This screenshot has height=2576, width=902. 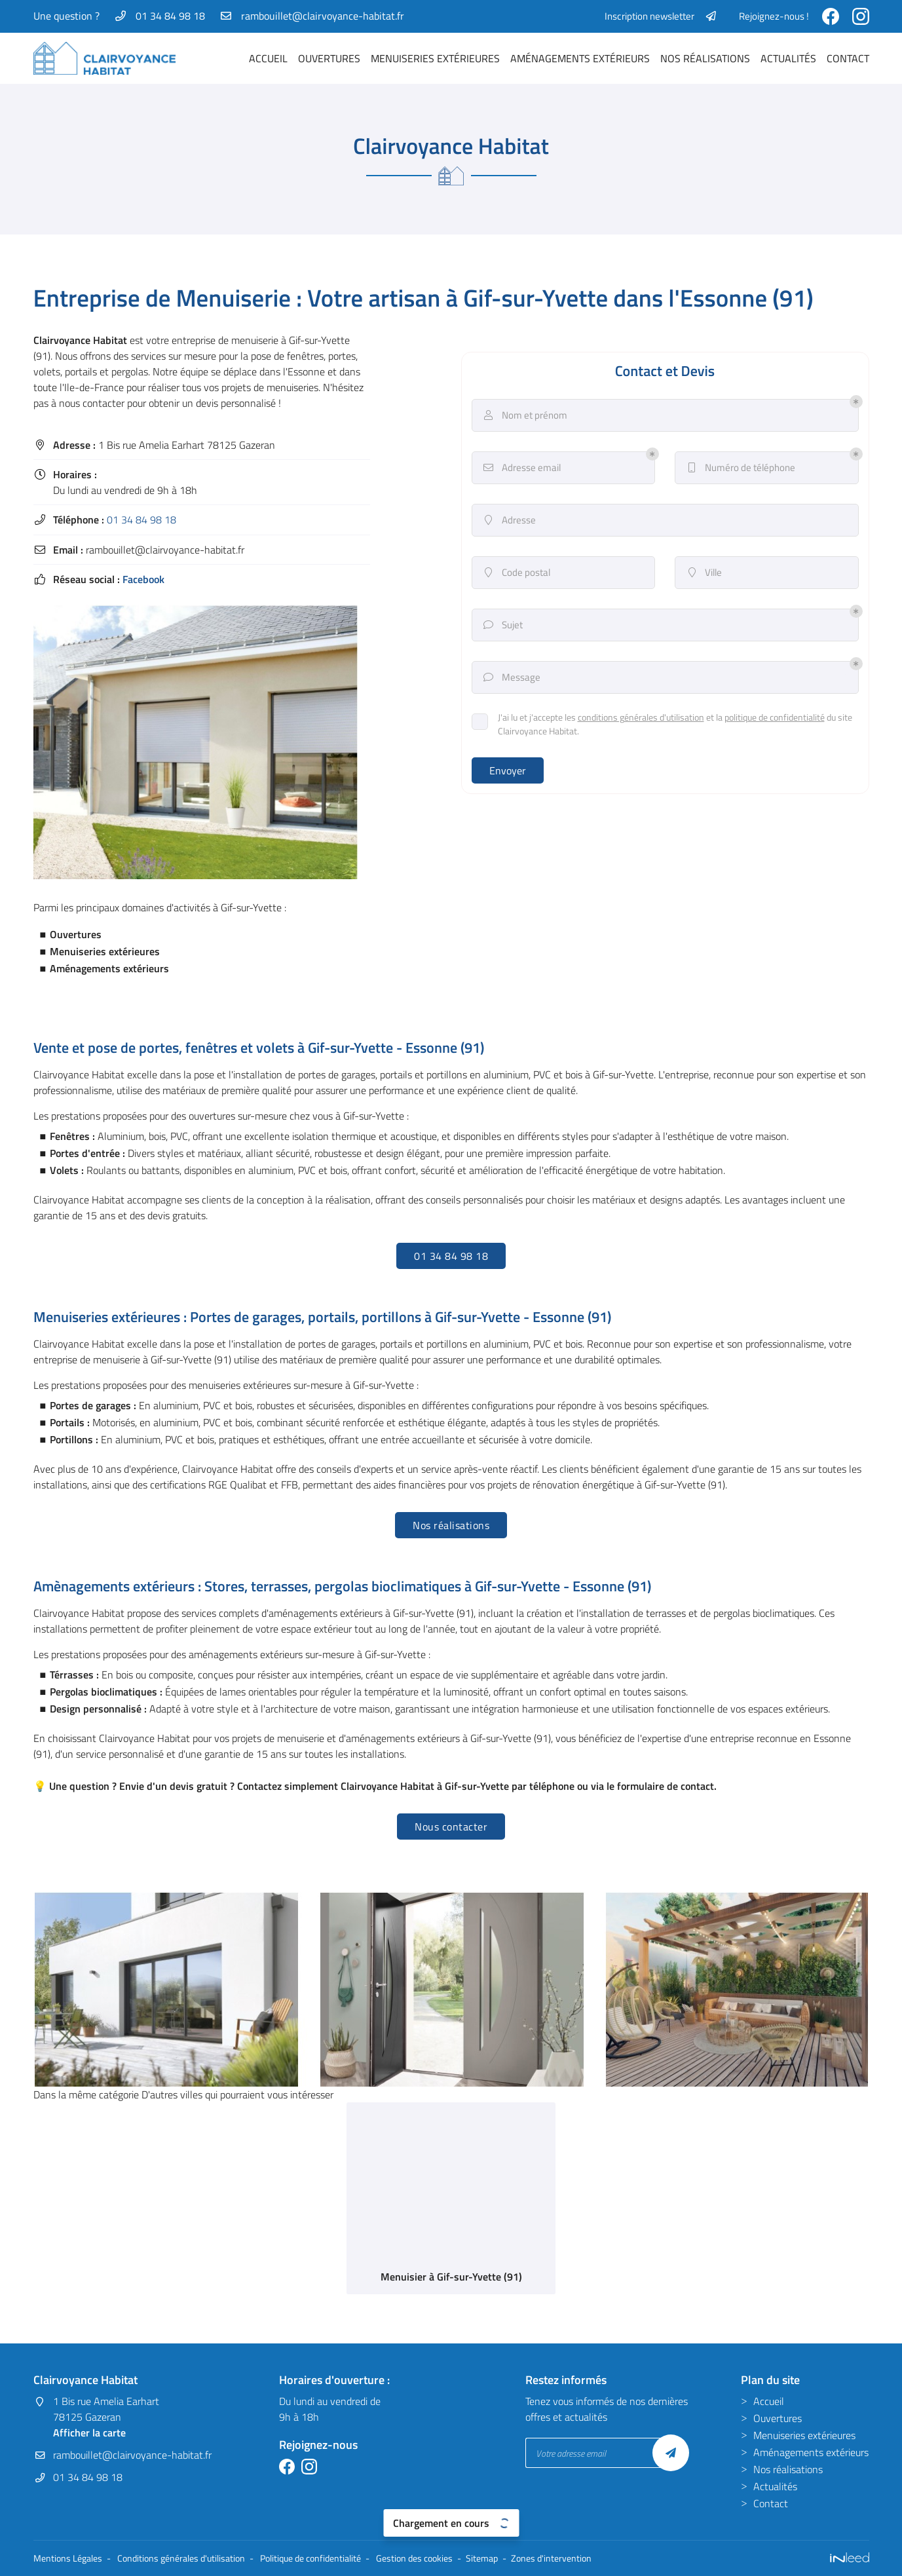 What do you see at coordinates (268, 58) in the screenshot?
I see `Accueil` at bounding box center [268, 58].